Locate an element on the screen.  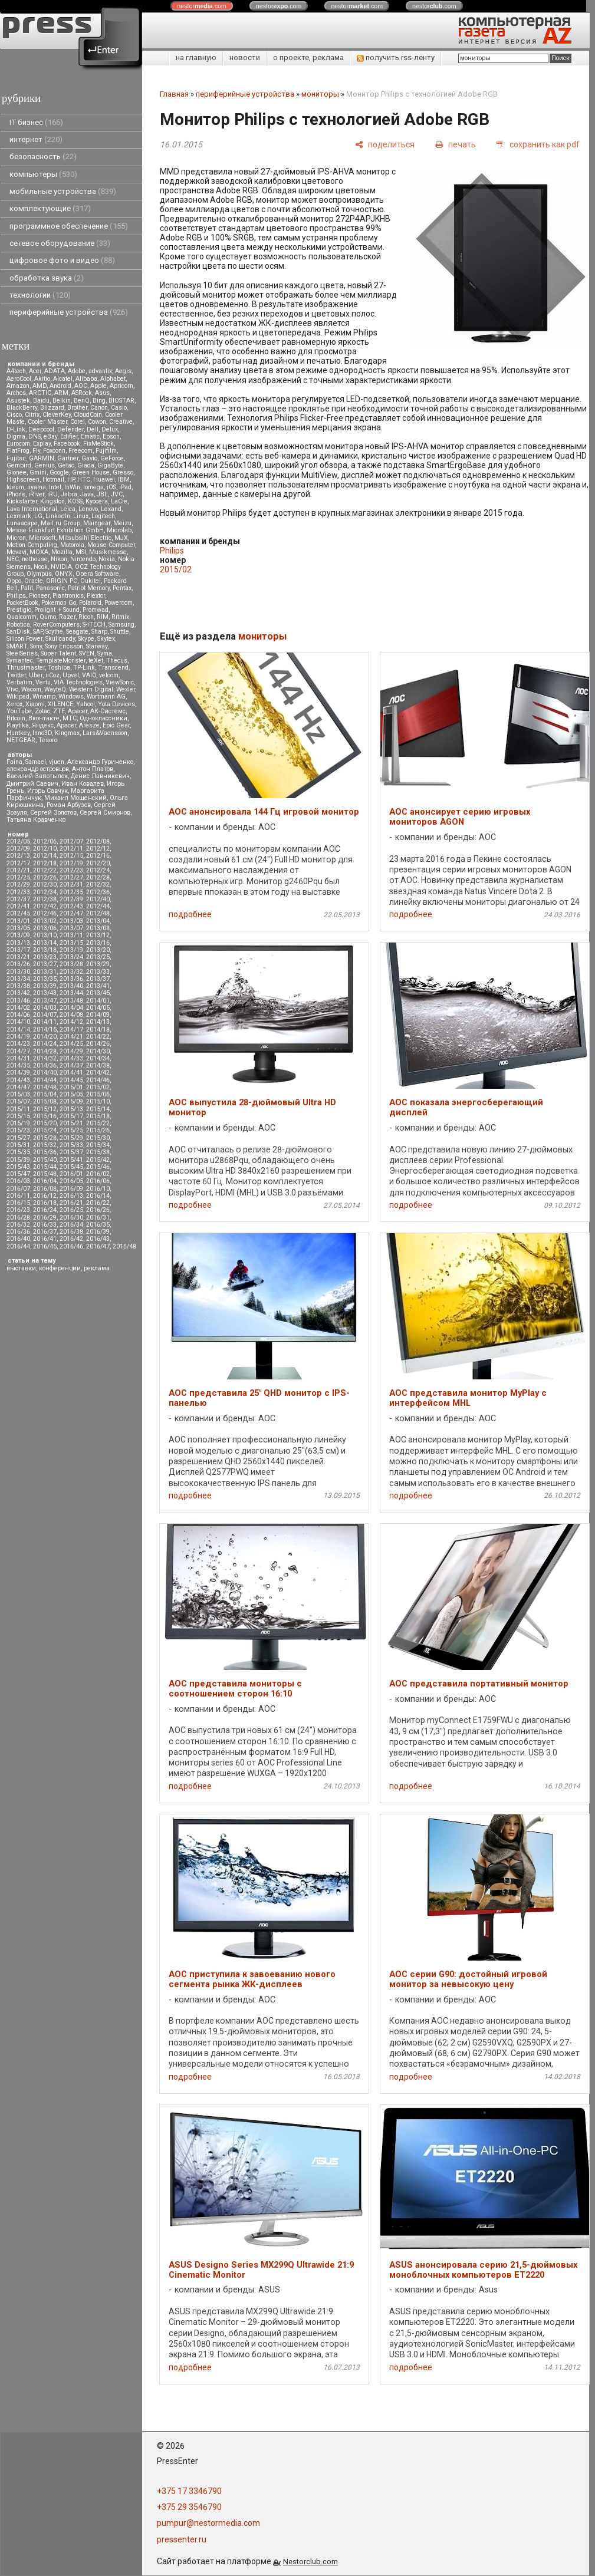
2014/01 is located at coordinates (98, 1000).